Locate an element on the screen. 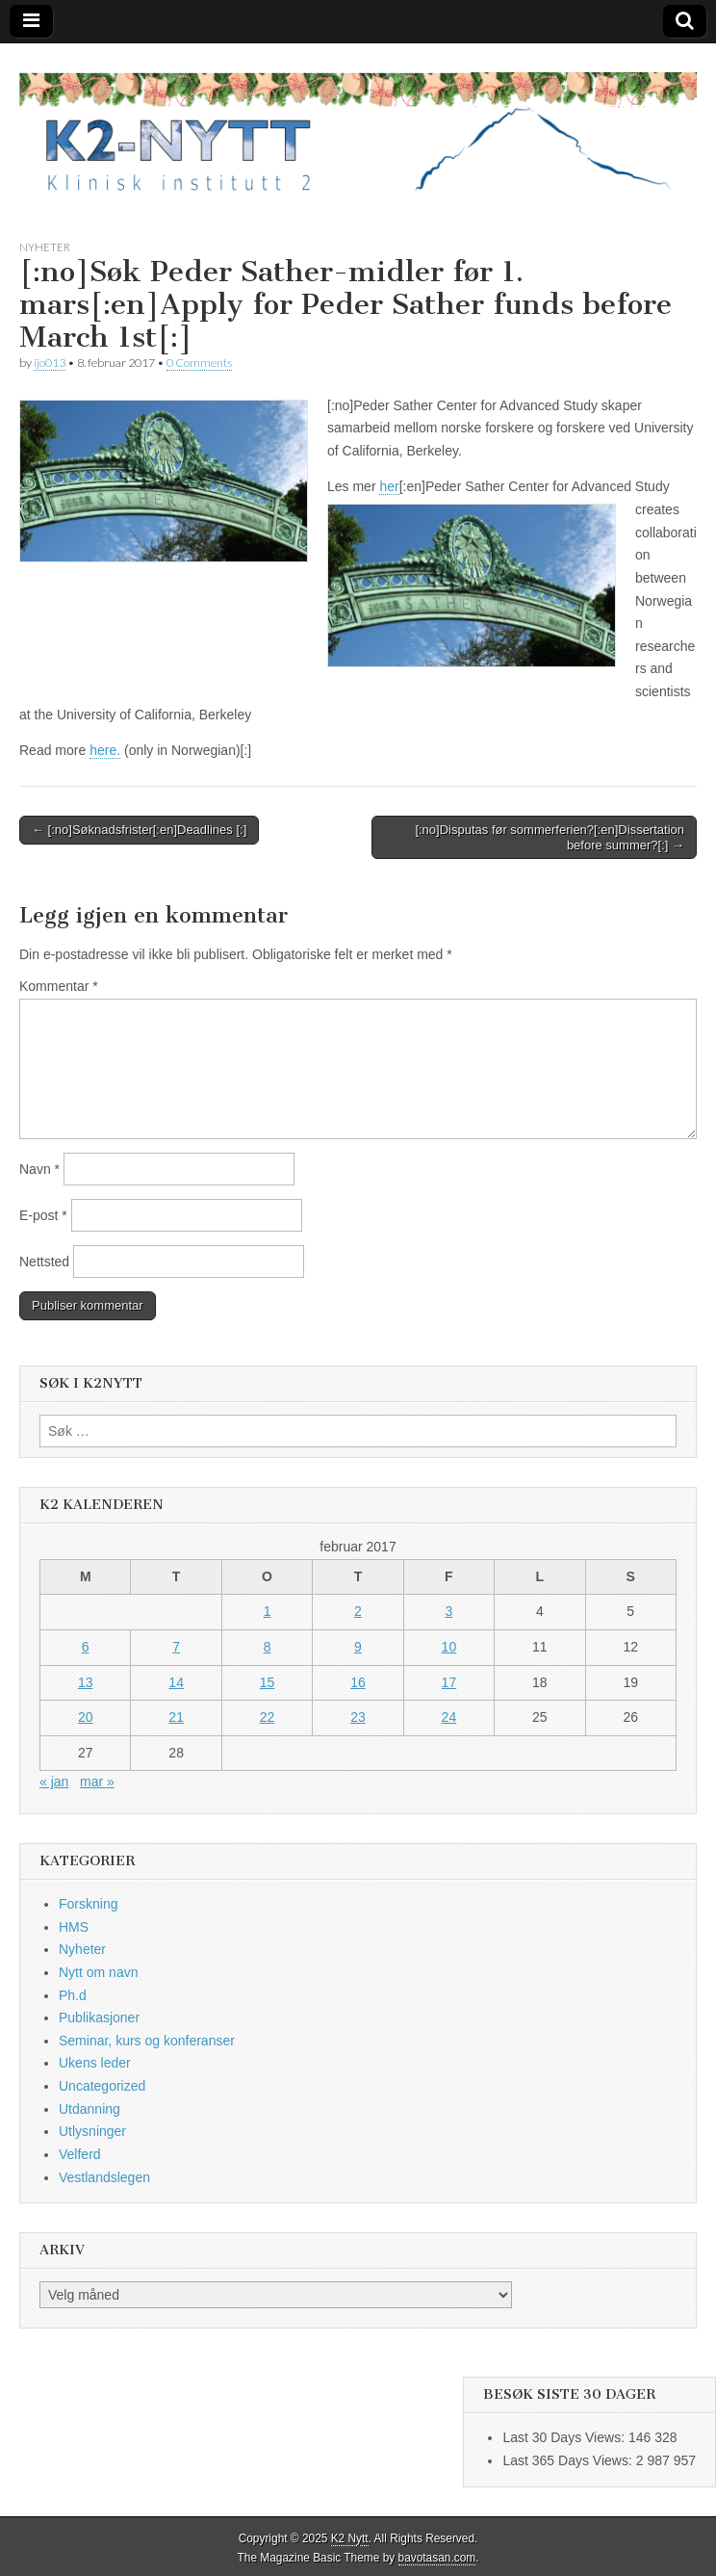  0 Comments is located at coordinates (199, 362).